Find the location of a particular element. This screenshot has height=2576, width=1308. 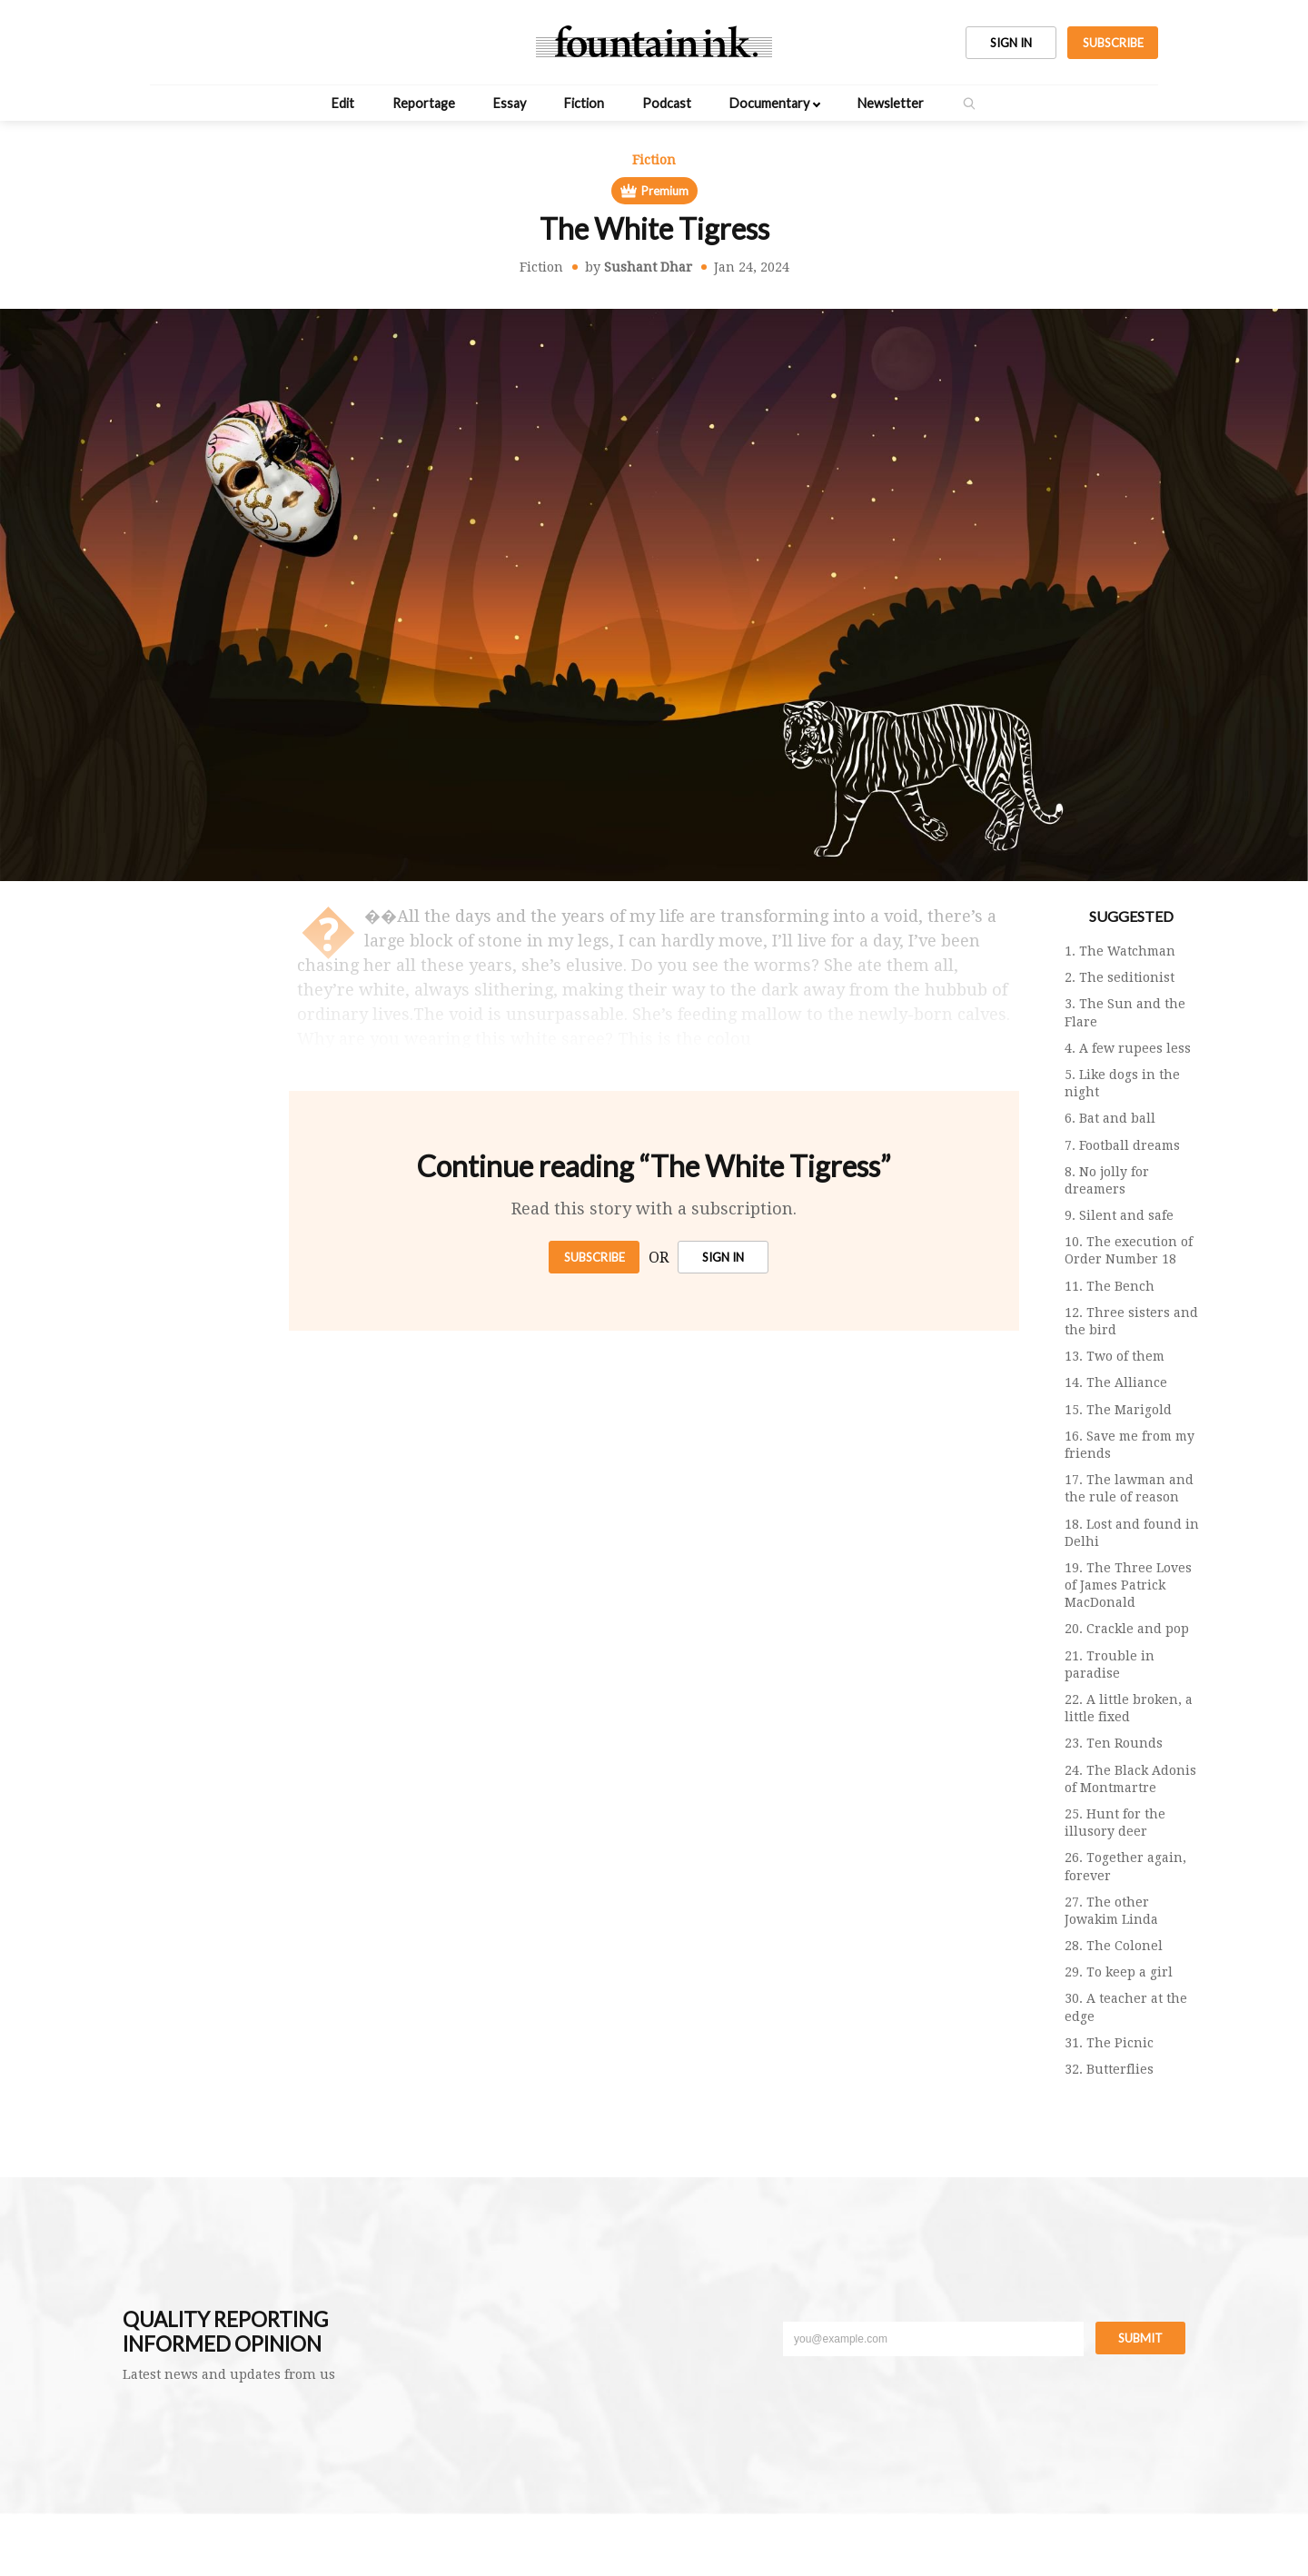

23. Ten Rounds is located at coordinates (1114, 1743).